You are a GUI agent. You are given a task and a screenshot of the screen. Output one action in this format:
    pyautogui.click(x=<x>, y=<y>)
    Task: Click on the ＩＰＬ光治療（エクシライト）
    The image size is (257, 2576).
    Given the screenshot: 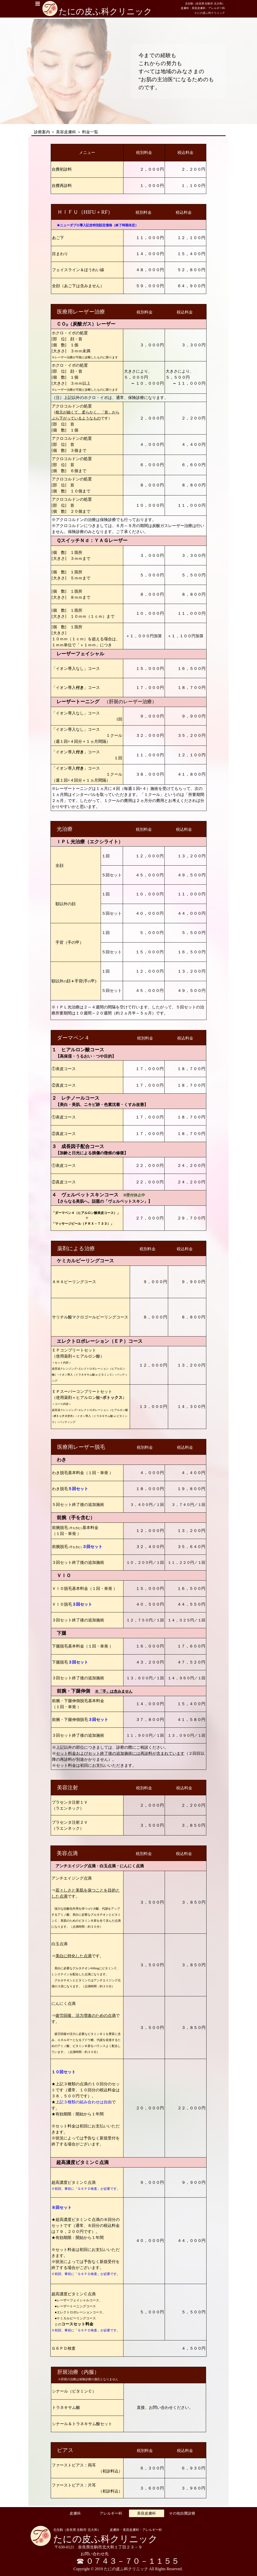 What is the action you would take?
    pyautogui.click(x=89, y=841)
    